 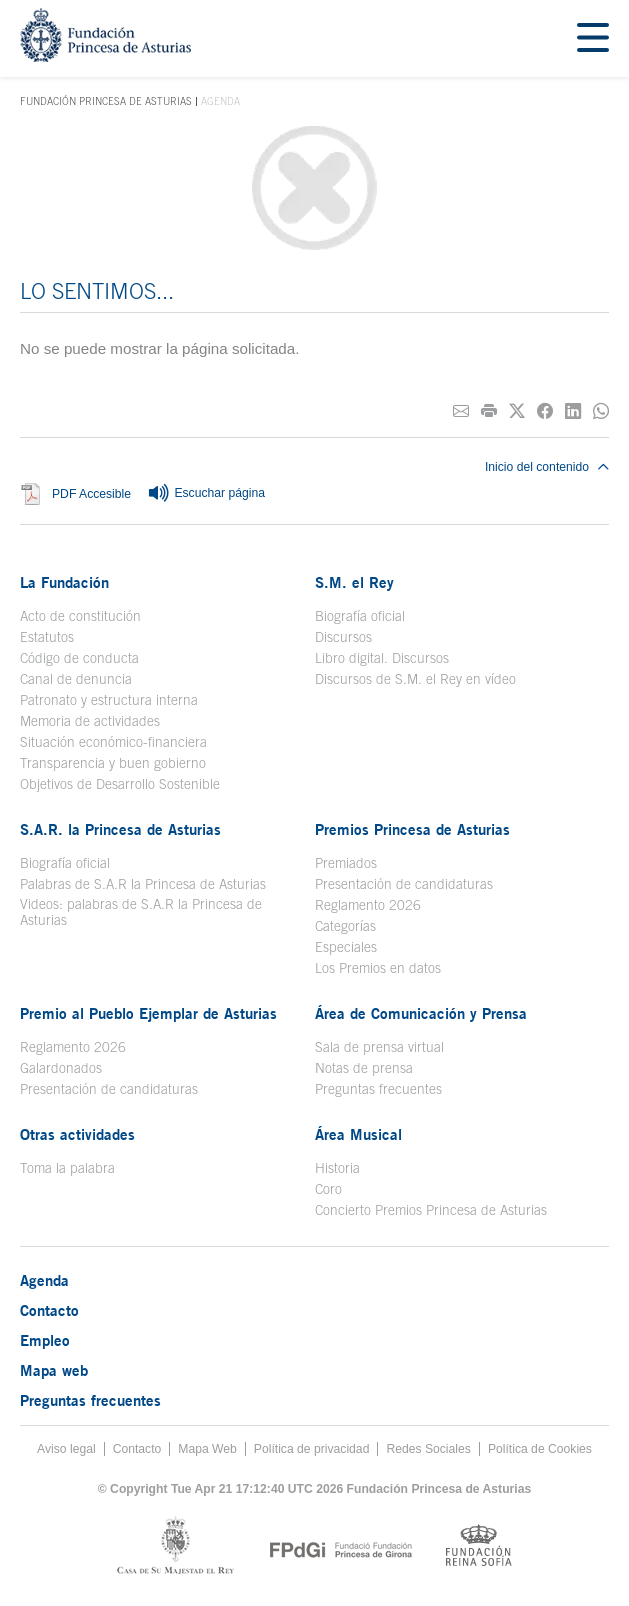 I want to click on Categorías, so click(x=345, y=926).